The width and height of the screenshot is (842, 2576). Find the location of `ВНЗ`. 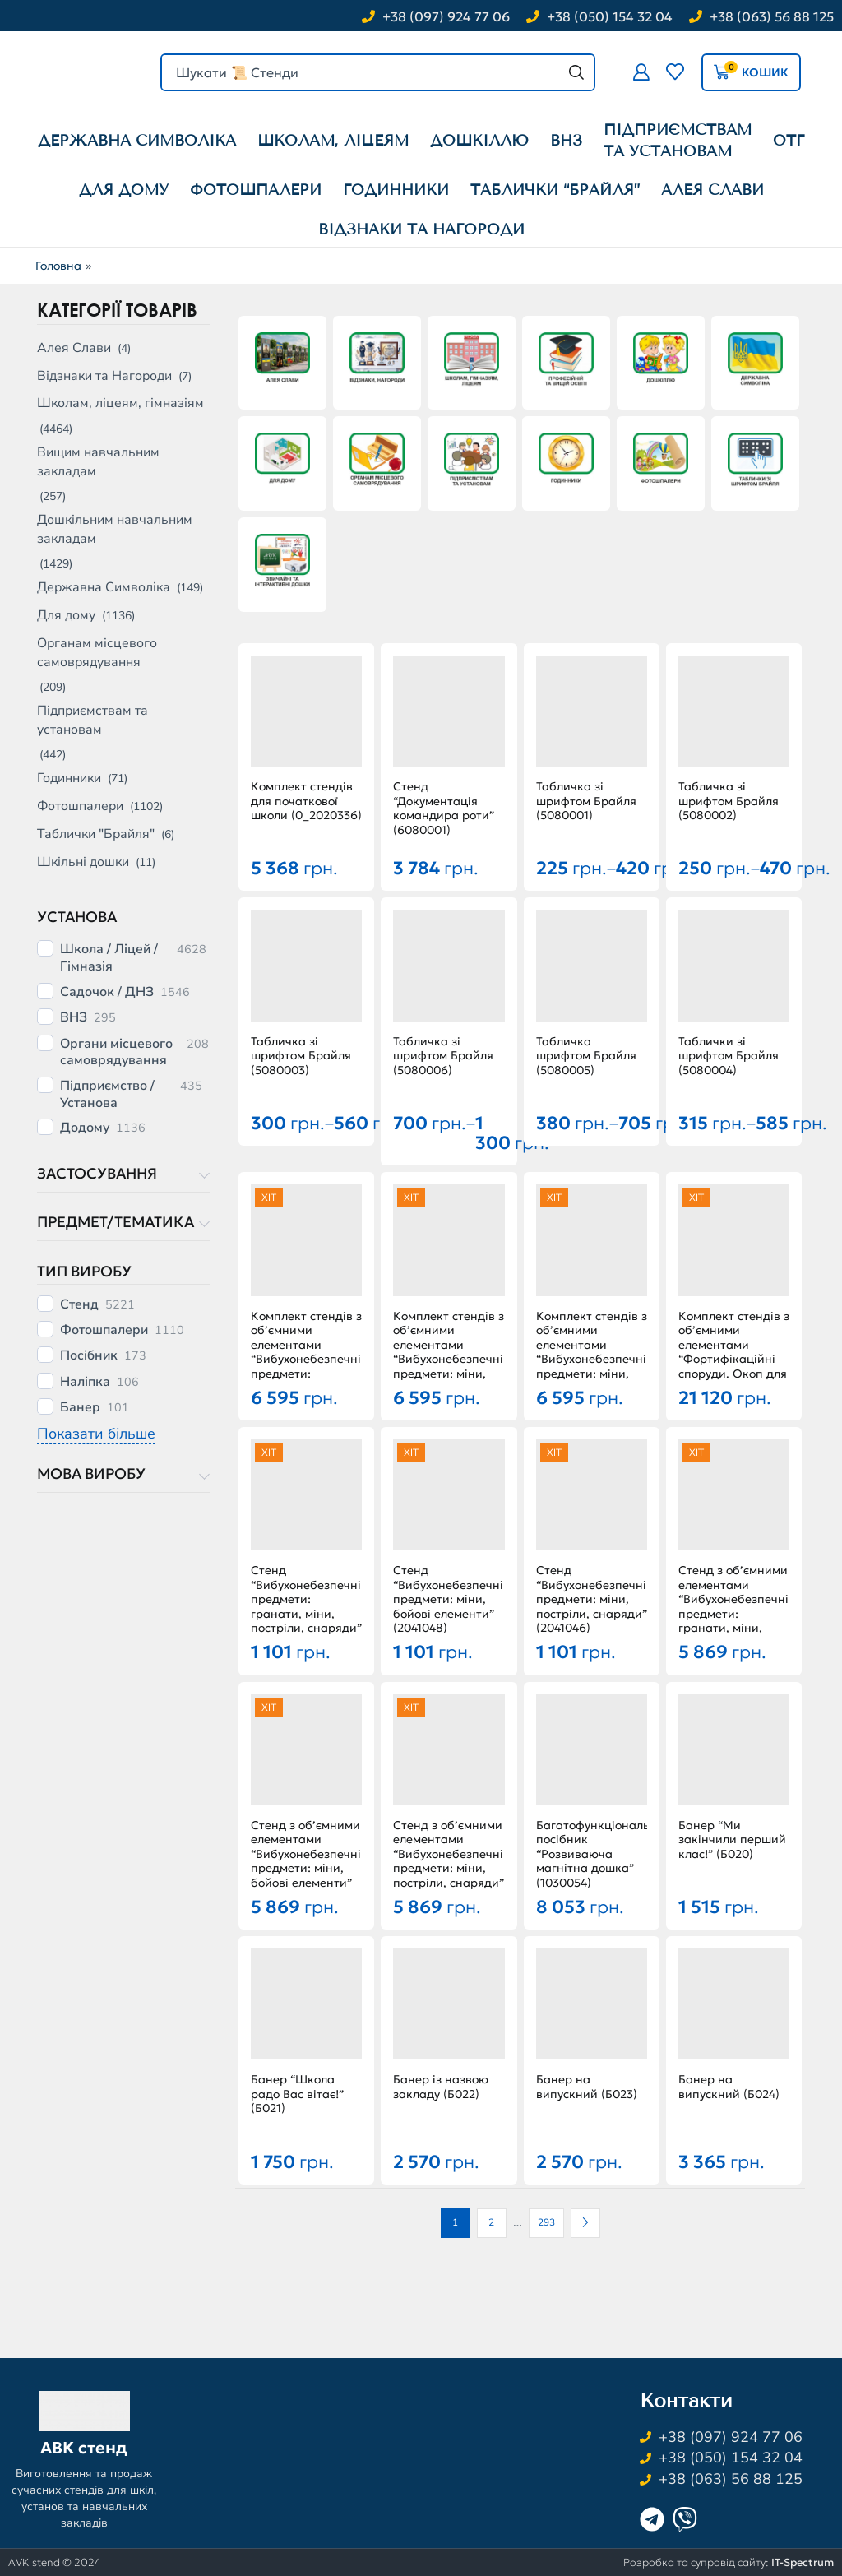

ВНЗ is located at coordinates (73, 1017).